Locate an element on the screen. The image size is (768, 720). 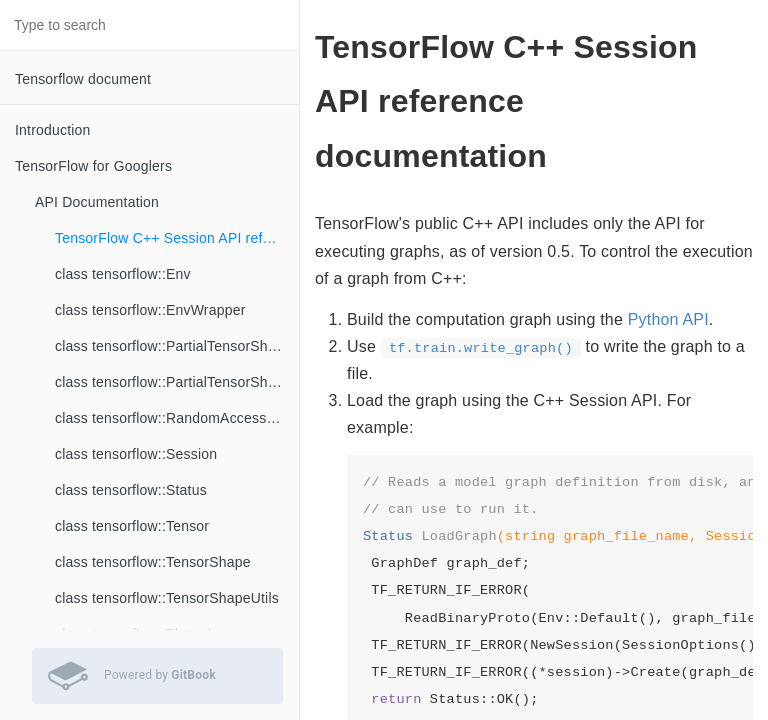
Introduction is located at coordinates (53, 130).